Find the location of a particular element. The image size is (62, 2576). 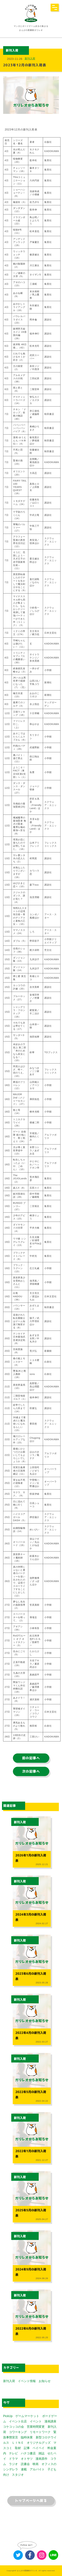

ペイペイ is located at coordinates (38, 2448).